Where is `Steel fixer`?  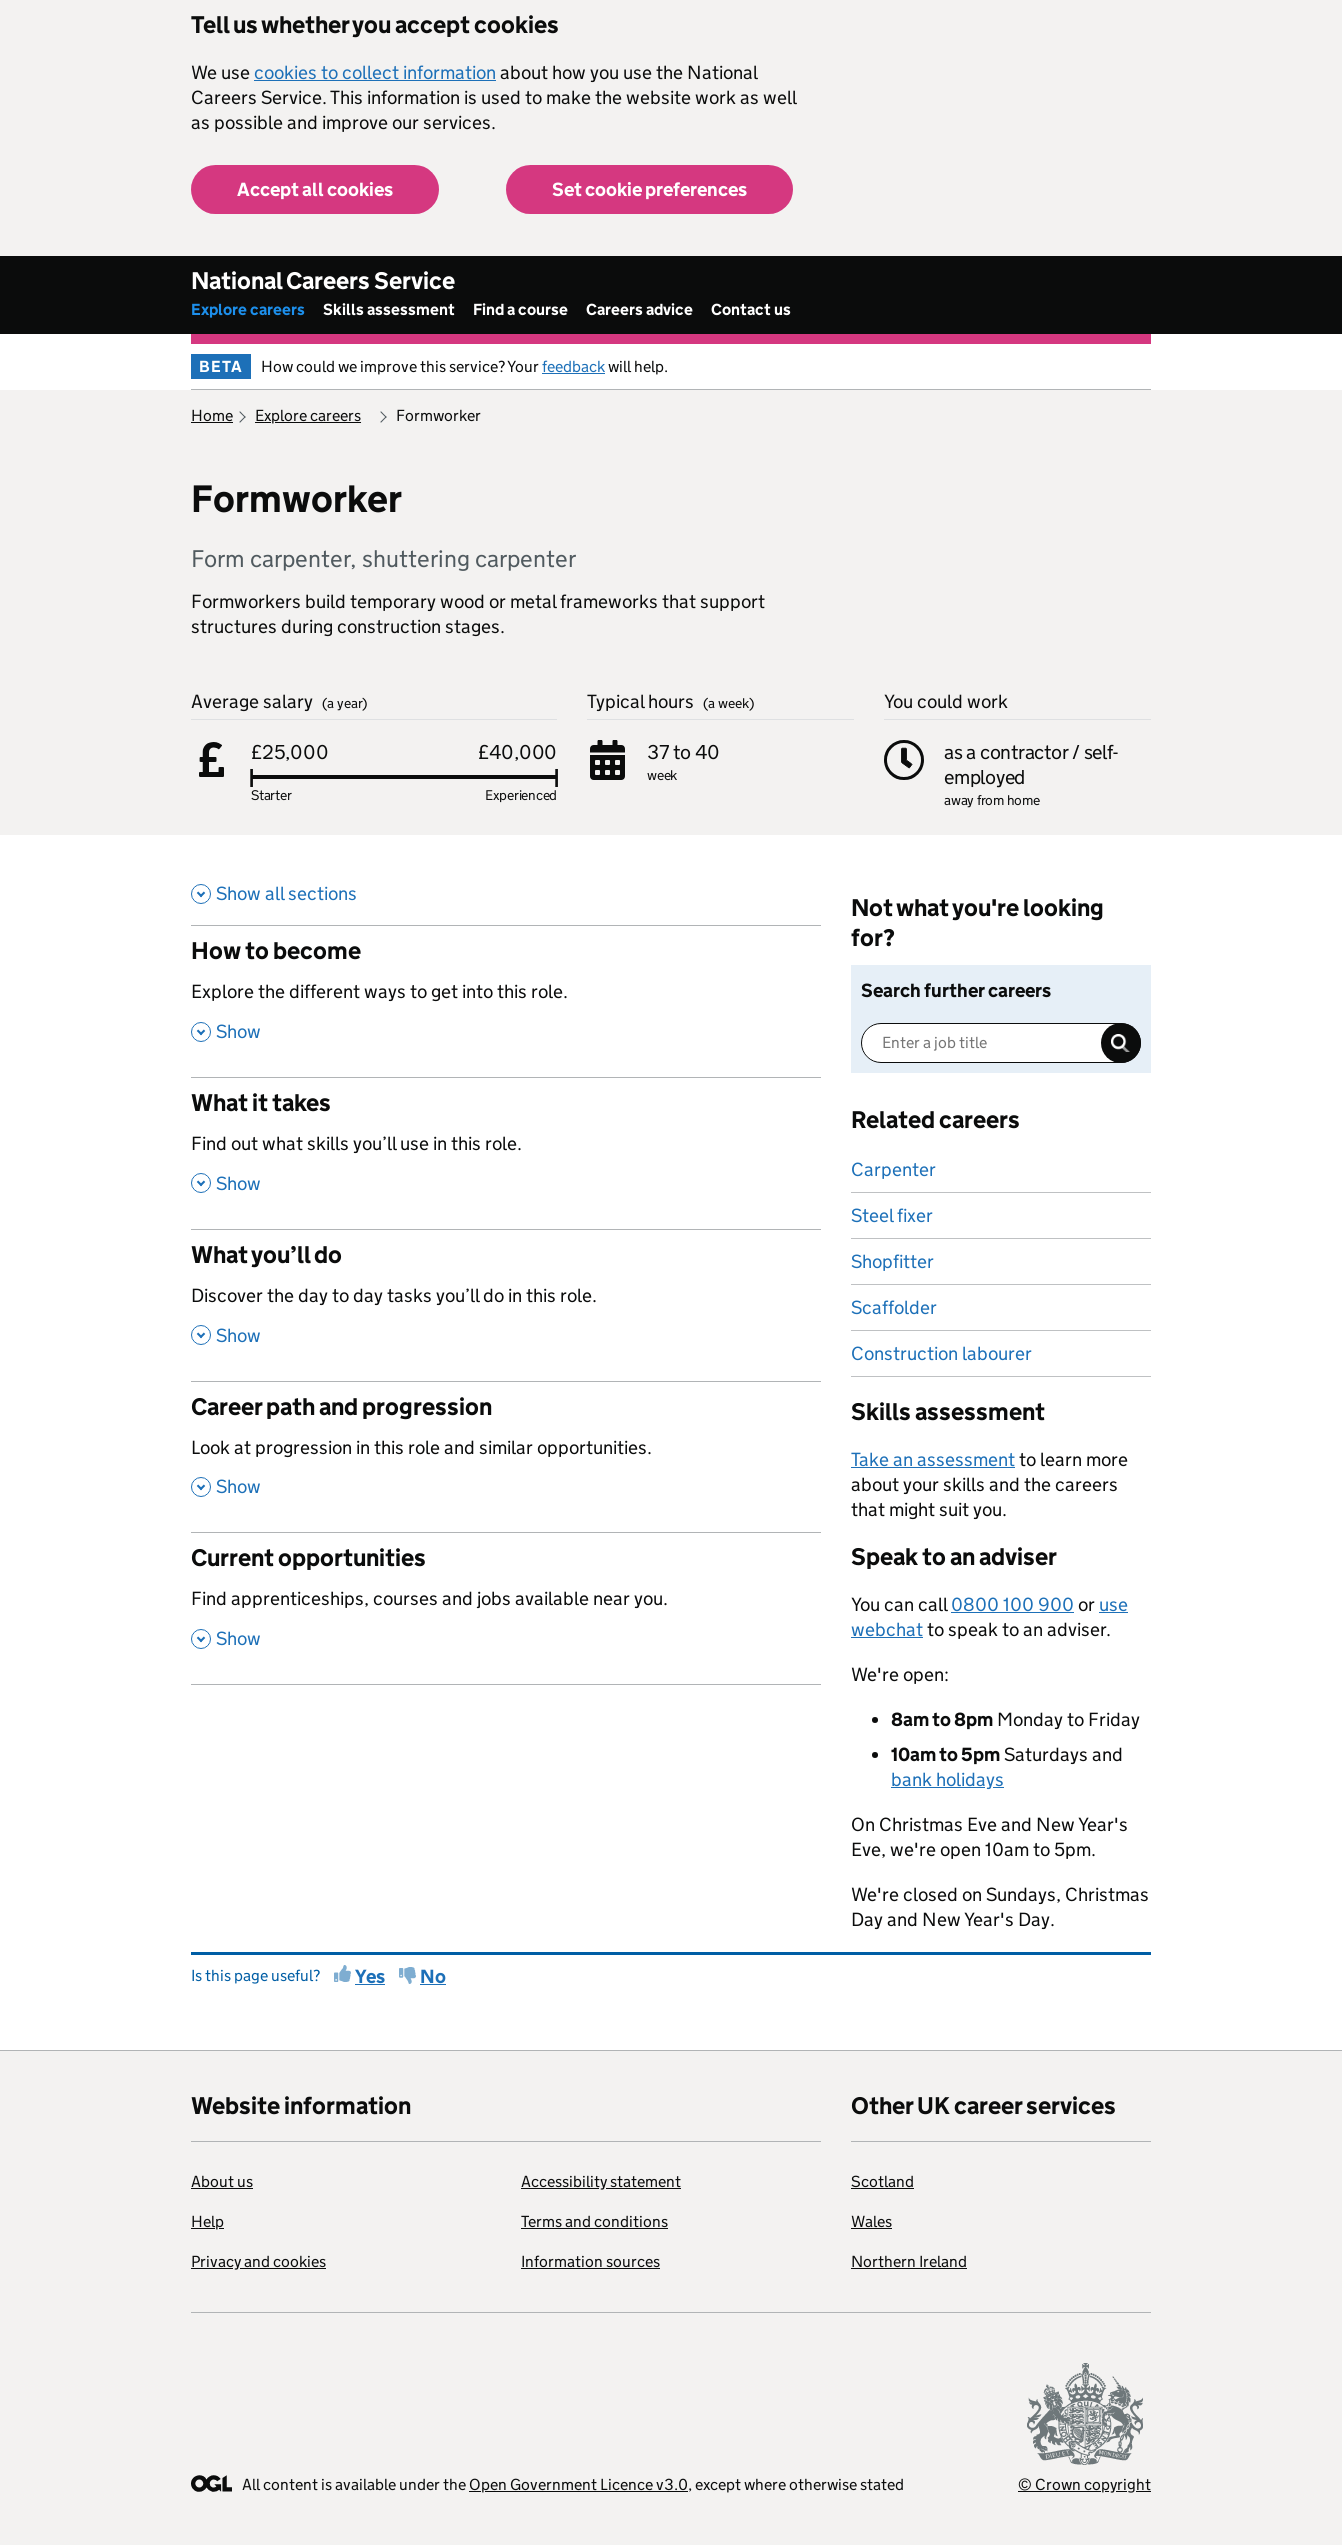
Steel fixer is located at coordinates (892, 1215).